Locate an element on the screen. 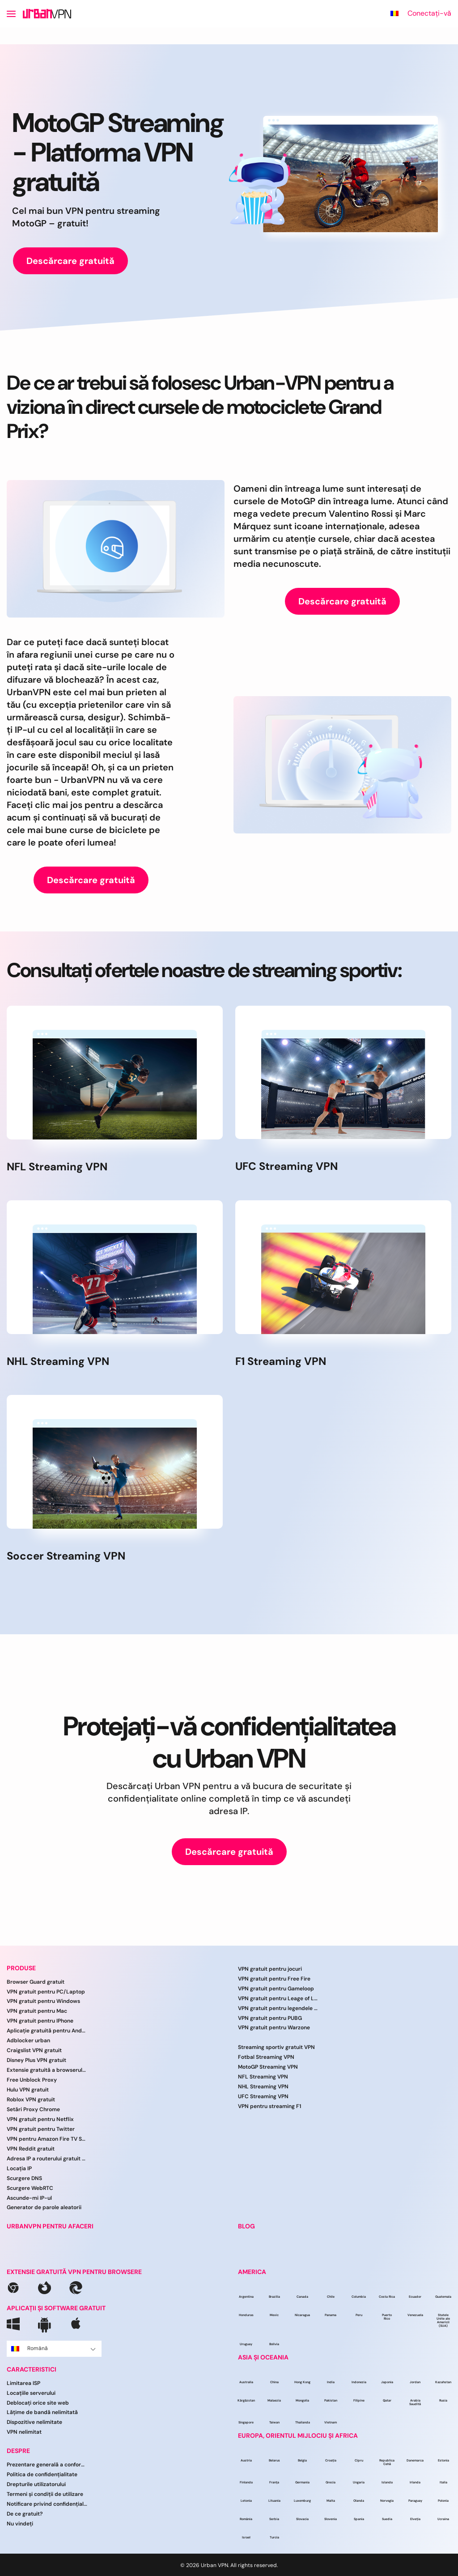  VPN Reddit gratuit is located at coordinates (31, 2148).